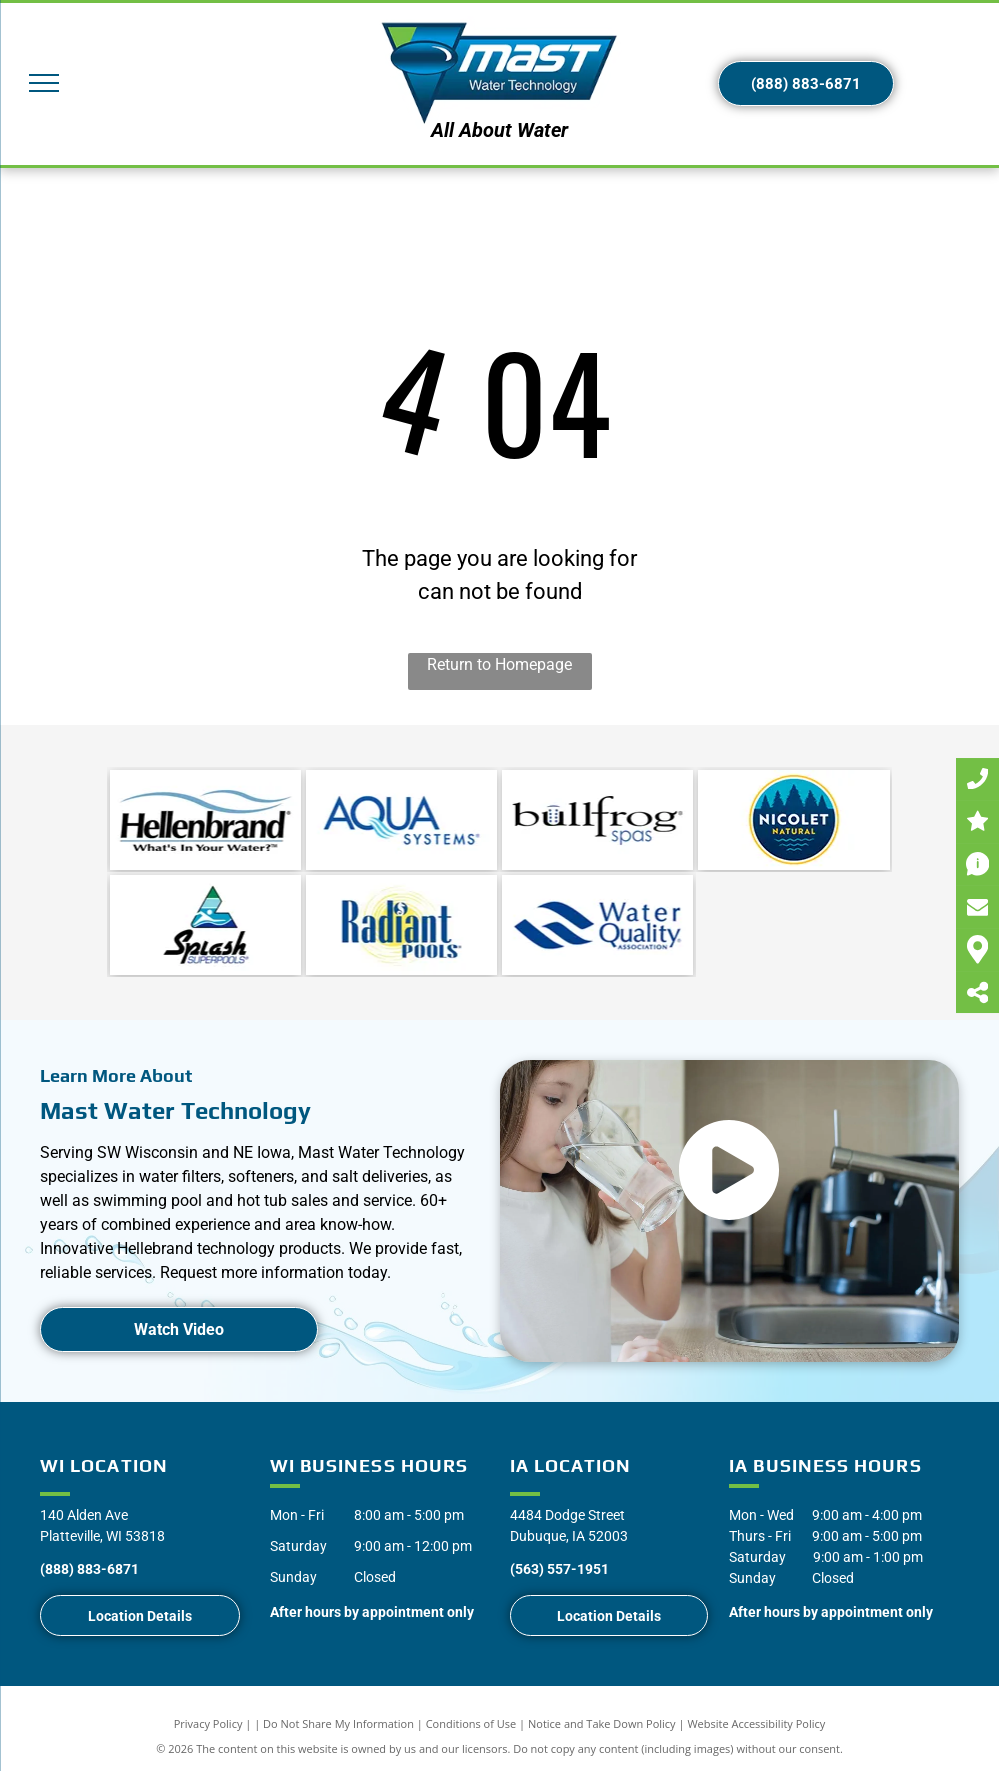 The width and height of the screenshot is (999, 1771). Describe the element at coordinates (338, 1723) in the screenshot. I see `Do Not Share My Information` at that location.